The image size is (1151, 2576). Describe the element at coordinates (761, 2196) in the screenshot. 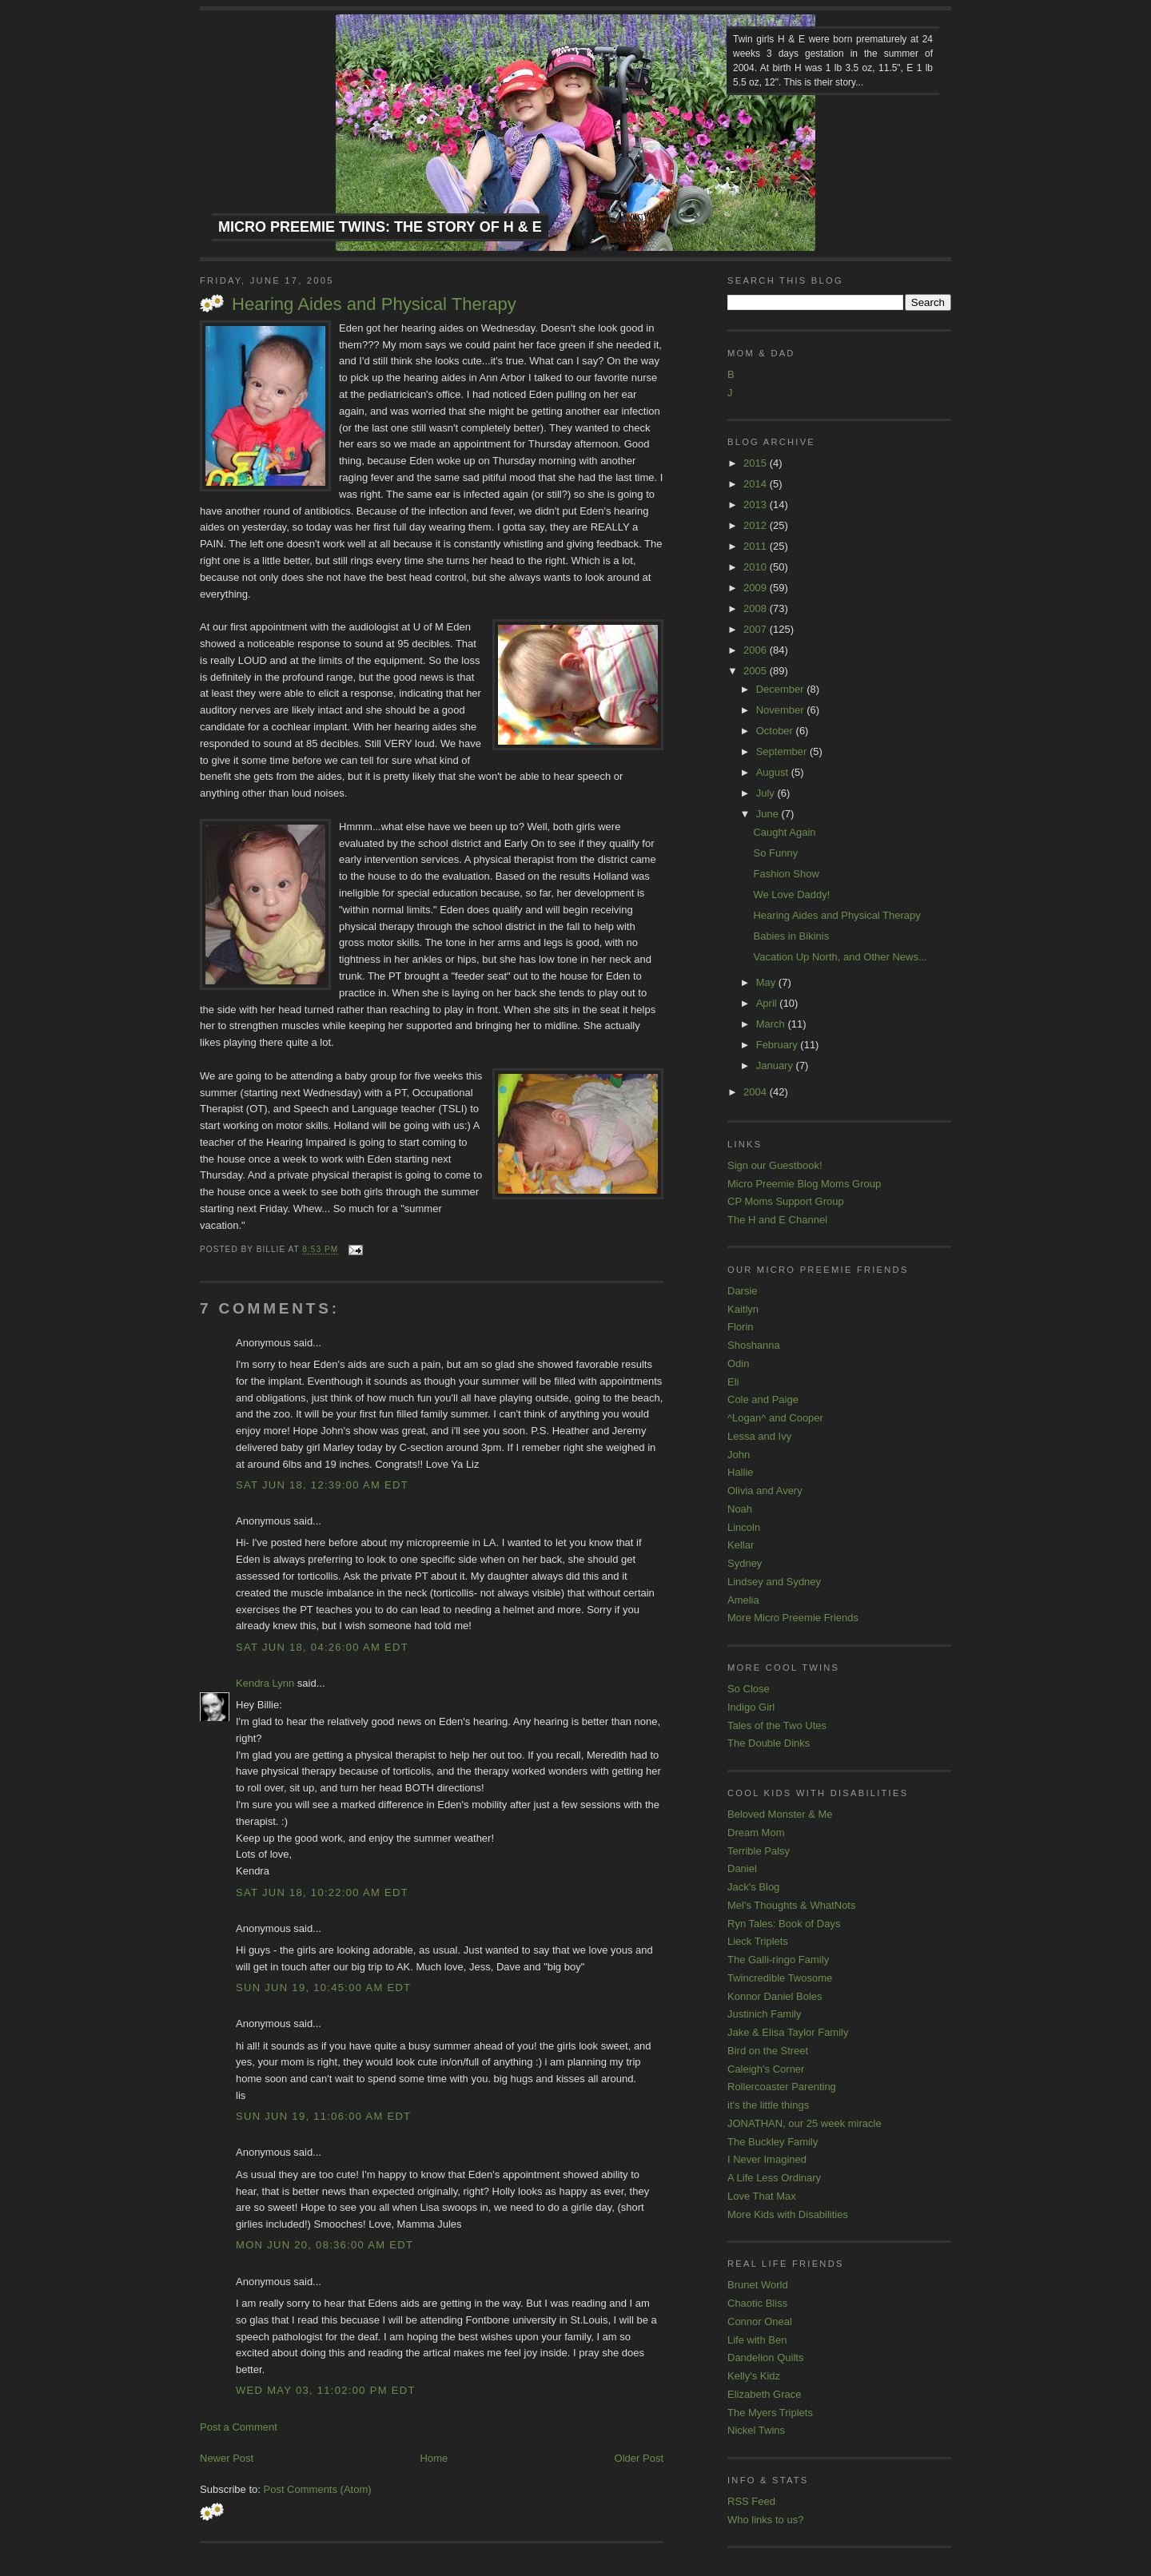

I see `Love That Max` at that location.